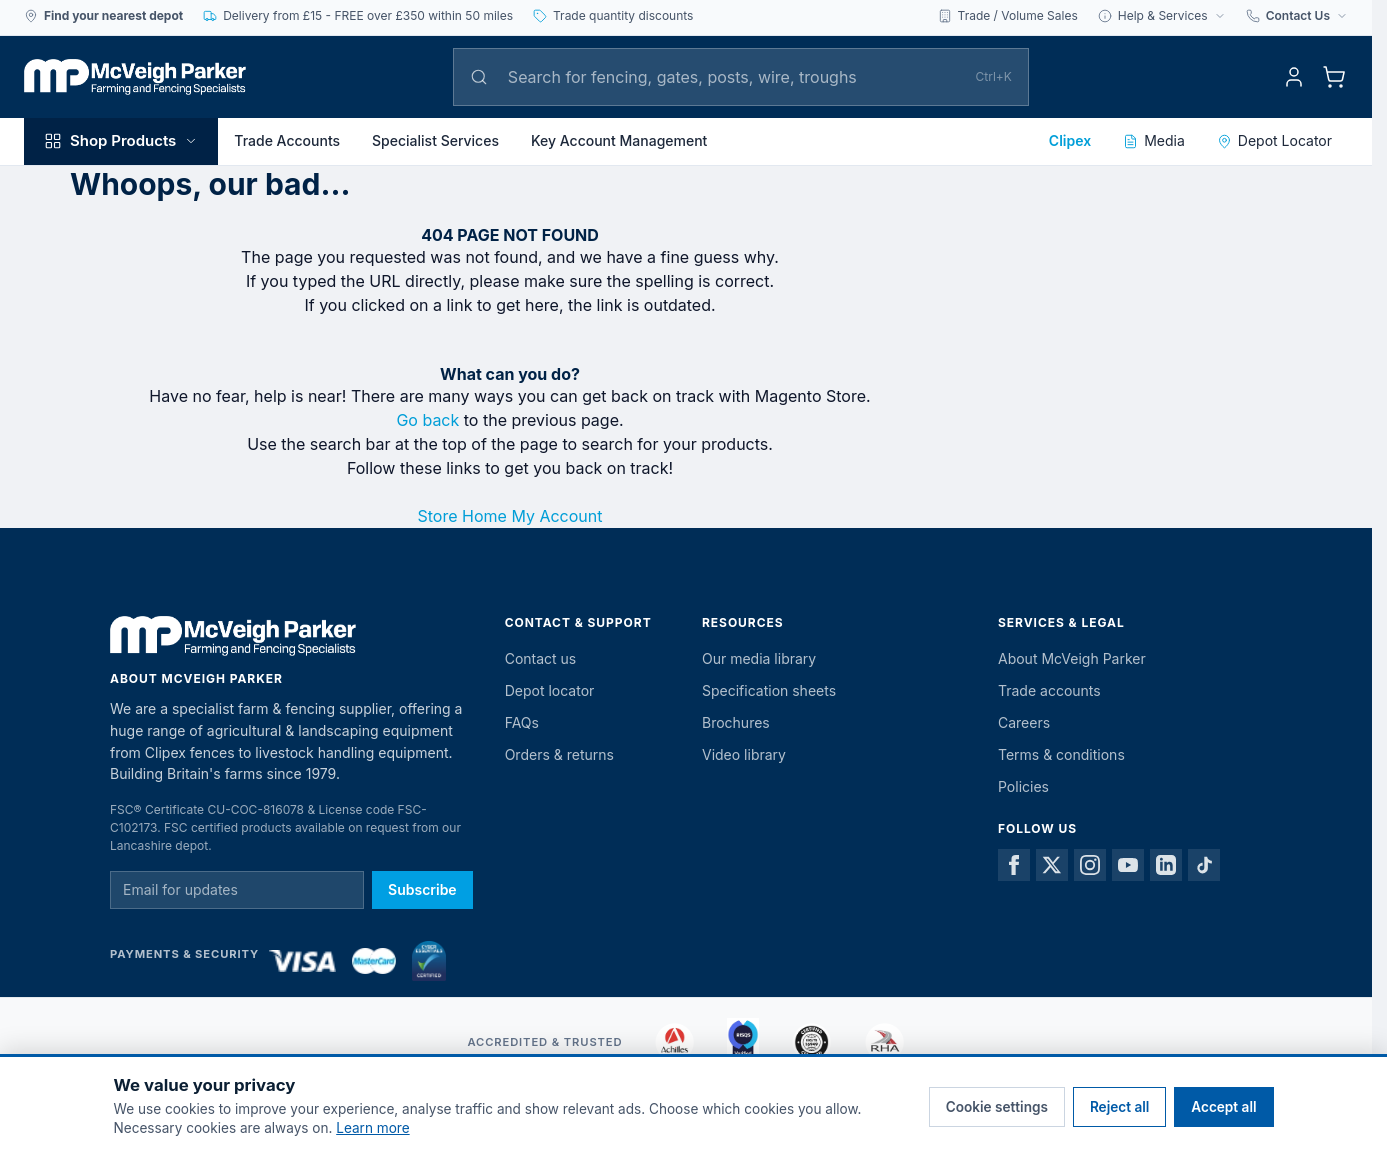  Describe the element at coordinates (759, 658) in the screenshot. I see `Our media library` at that location.